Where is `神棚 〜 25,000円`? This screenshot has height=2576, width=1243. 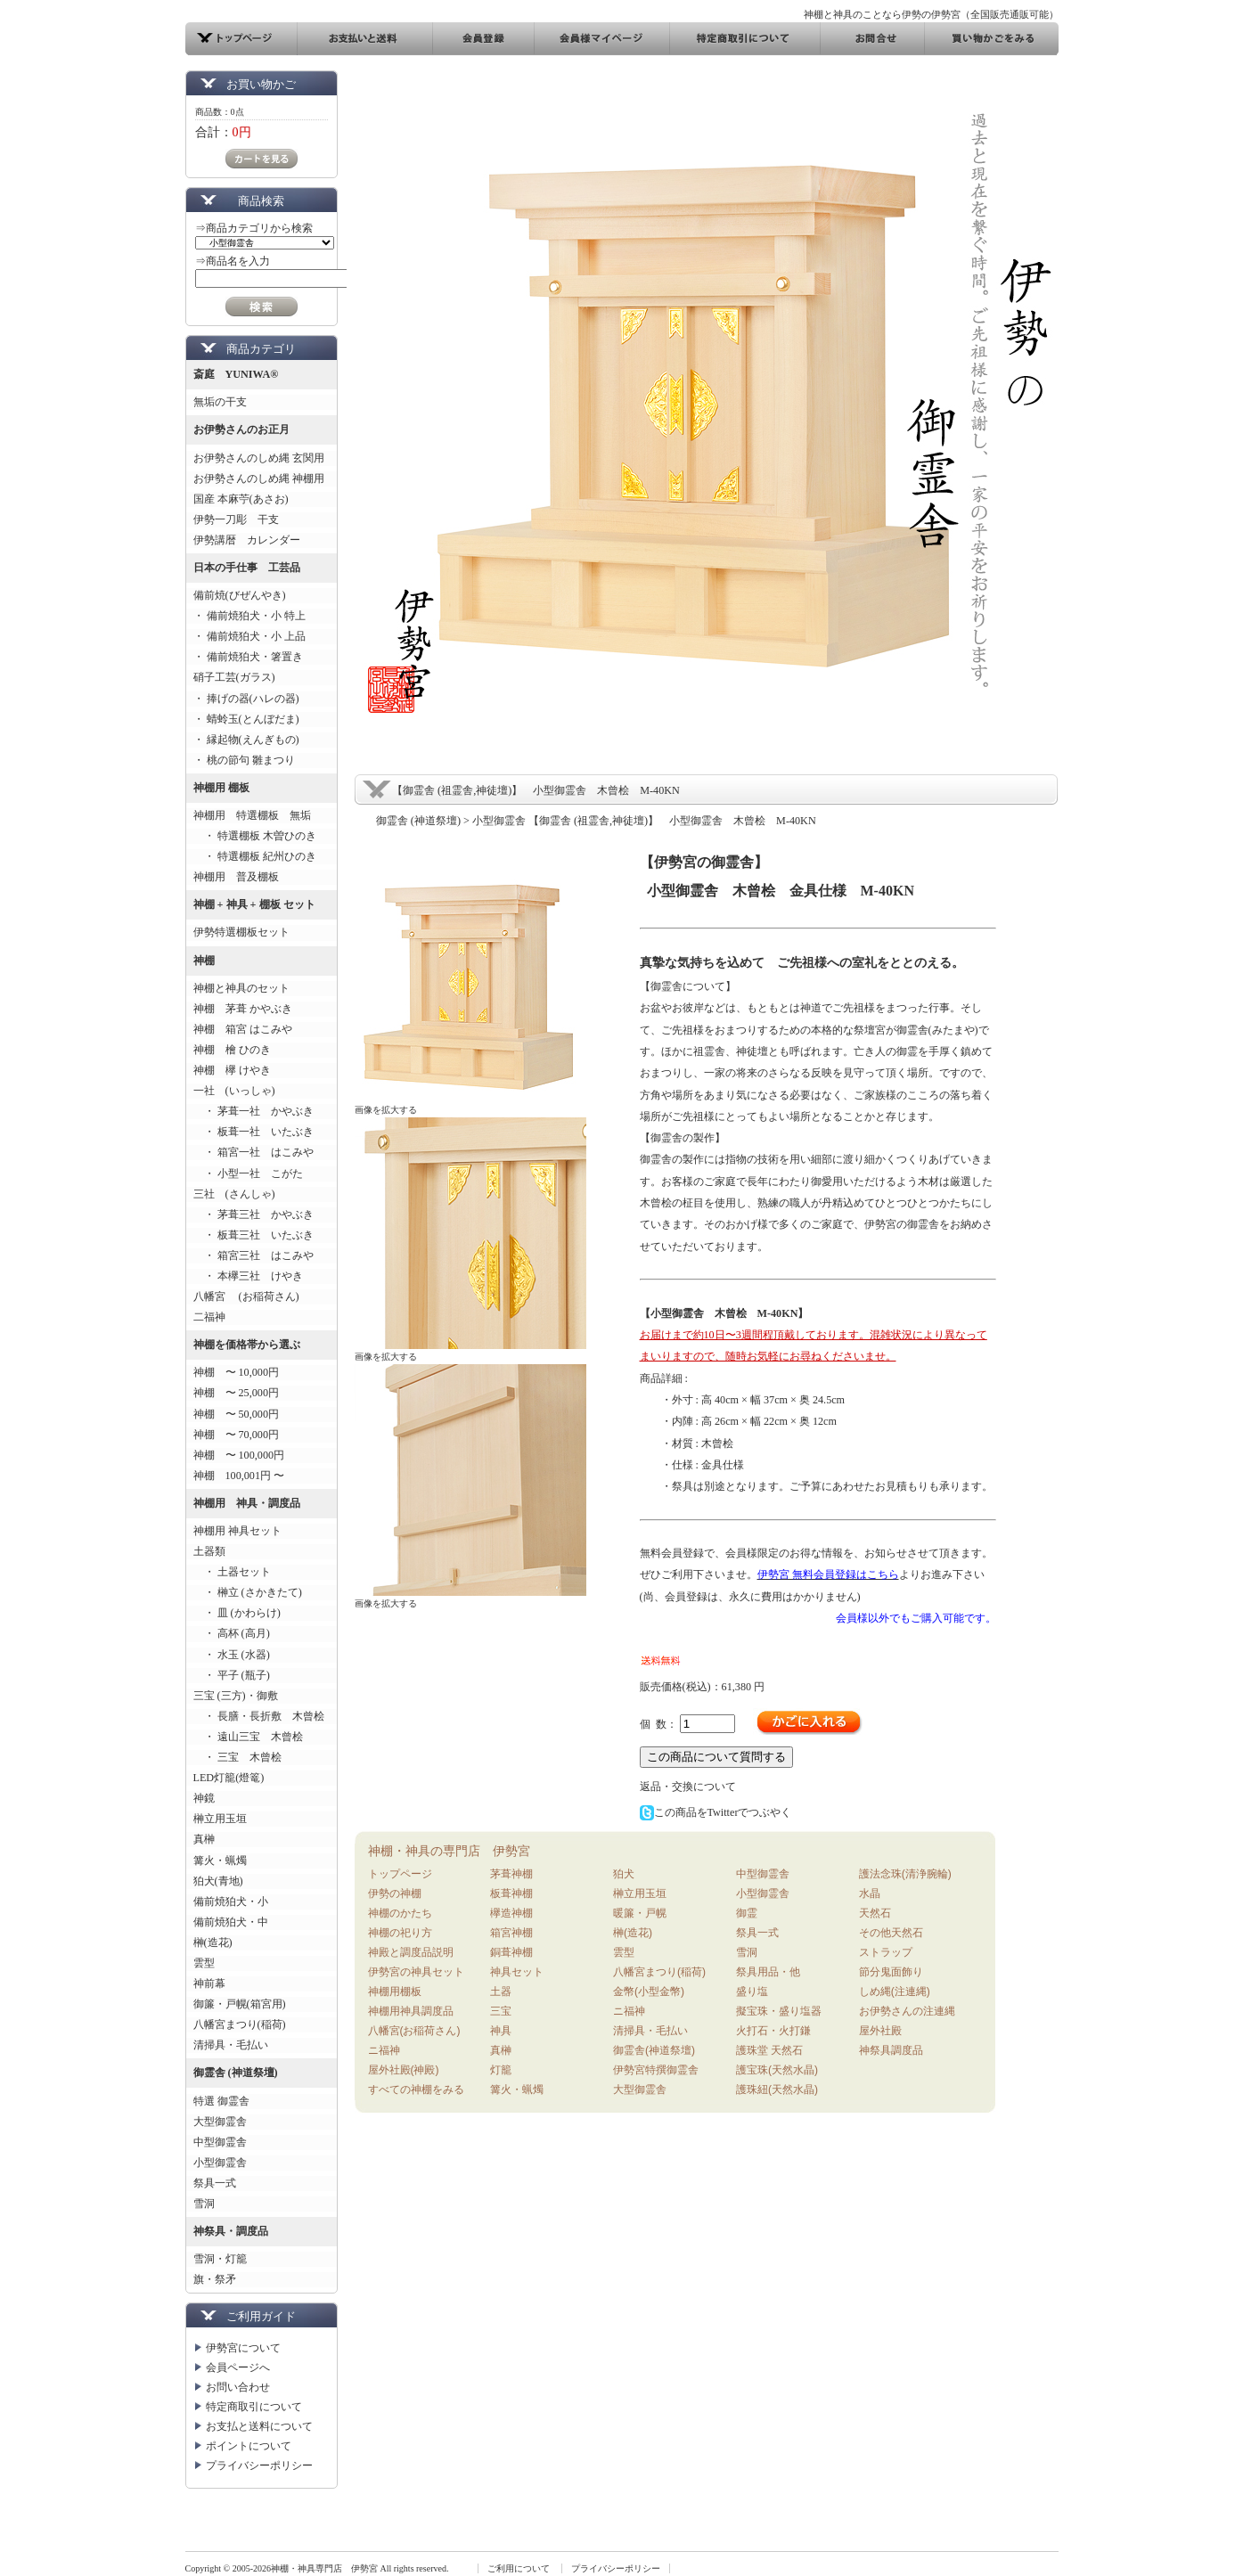 神棚 〜 25,000円 is located at coordinates (236, 1392).